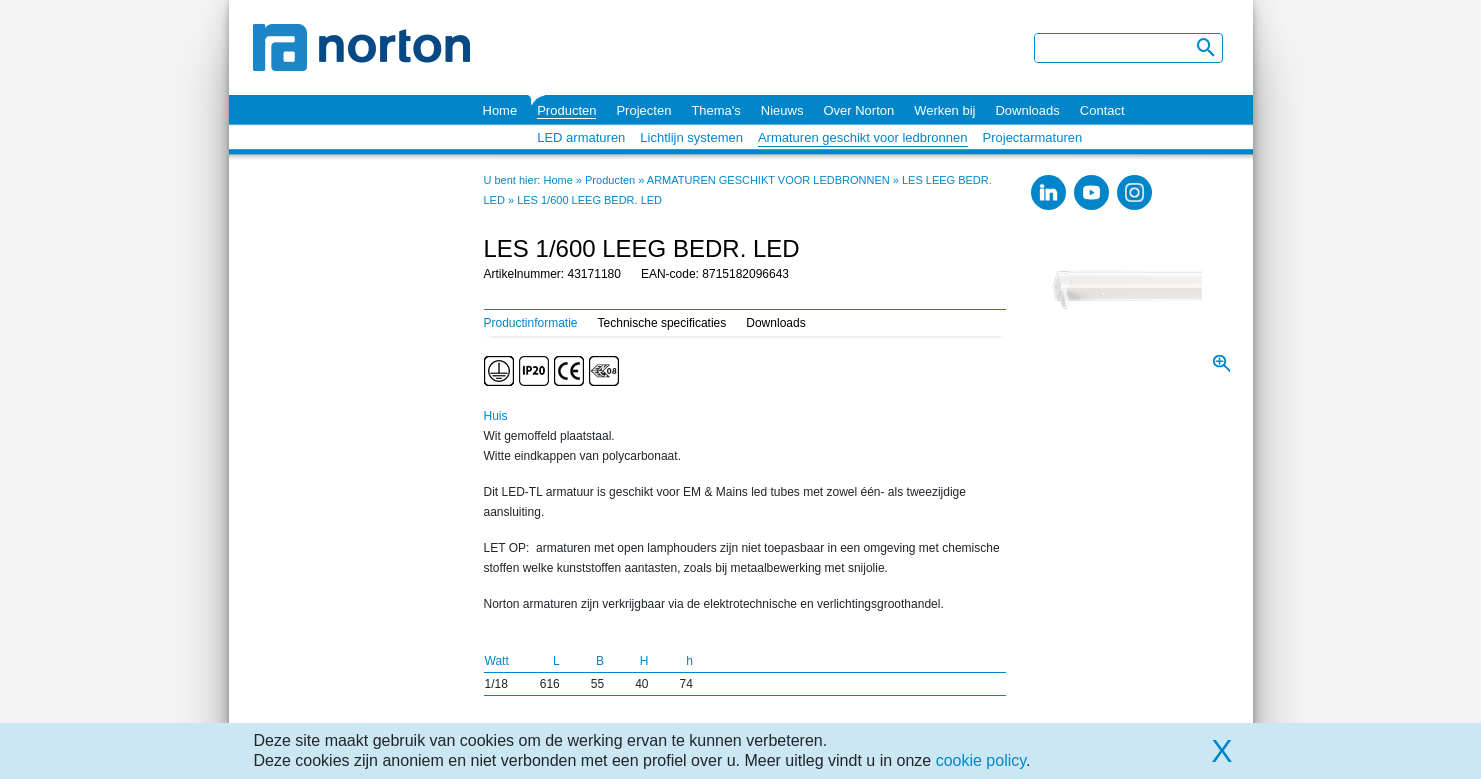 This screenshot has height=779, width=1481. Describe the element at coordinates (589, 200) in the screenshot. I see `LES 1/600 LEEG BEDR. LED` at that location.